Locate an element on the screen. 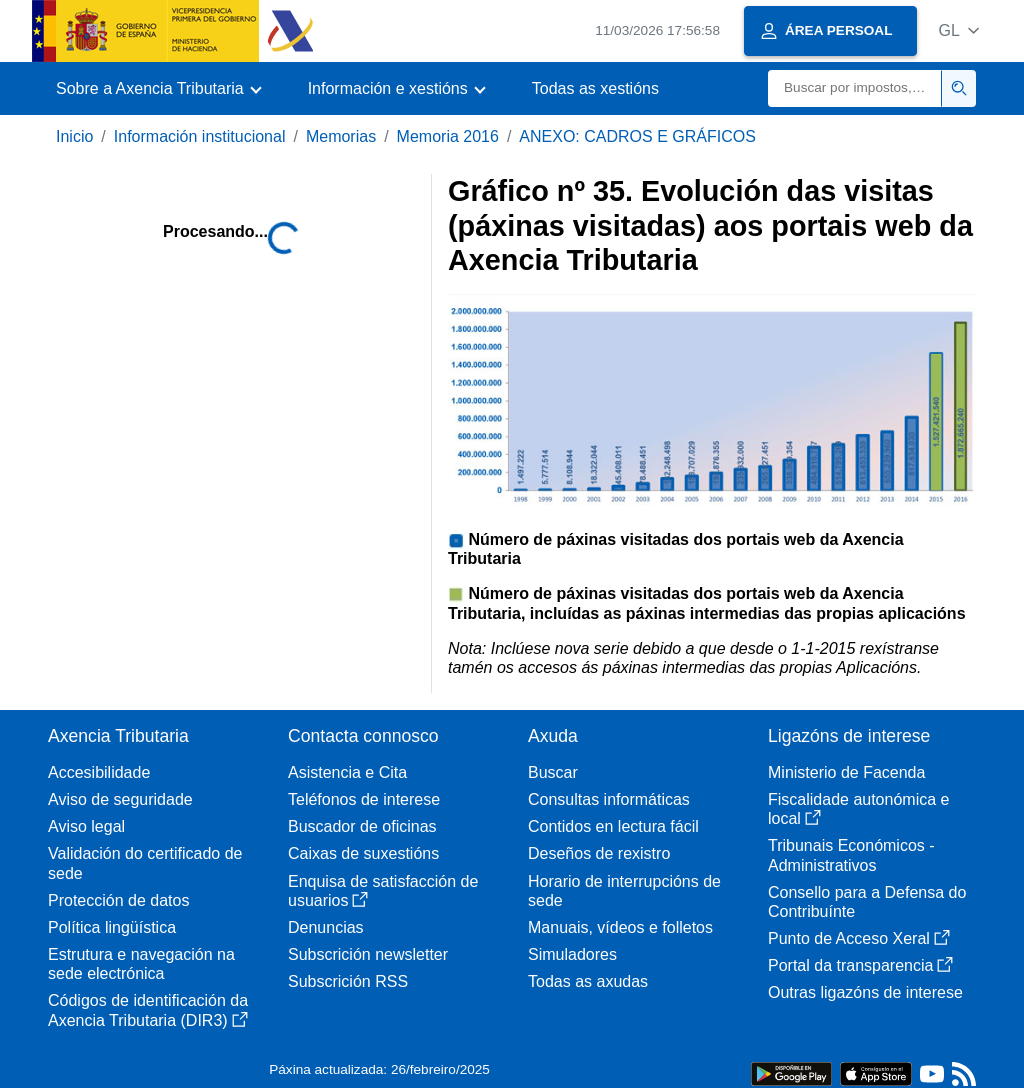  Teléfonos de interese is located at coordinates (364, 799).